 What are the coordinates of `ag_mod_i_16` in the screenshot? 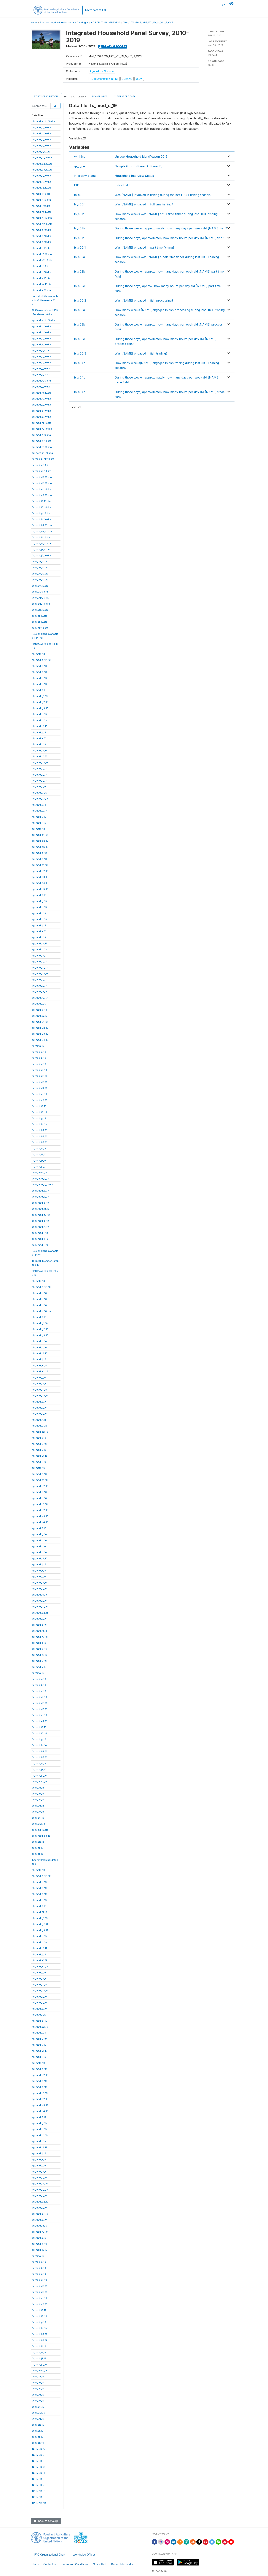 It's located at (39, 1546).